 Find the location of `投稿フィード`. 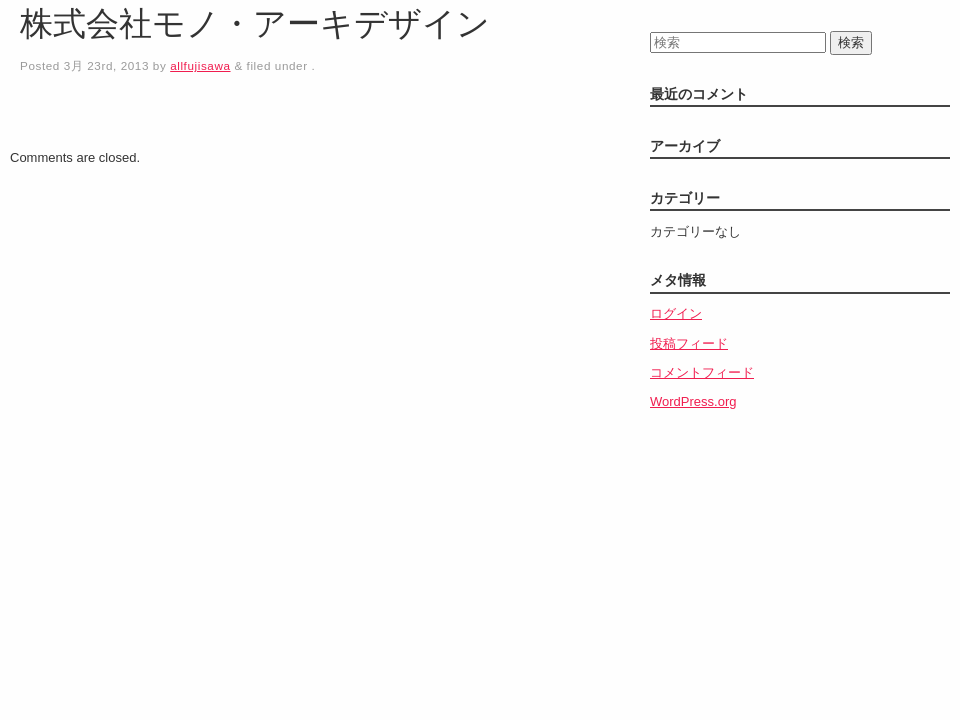

投稿フィード is located at coordinates (689, 343).